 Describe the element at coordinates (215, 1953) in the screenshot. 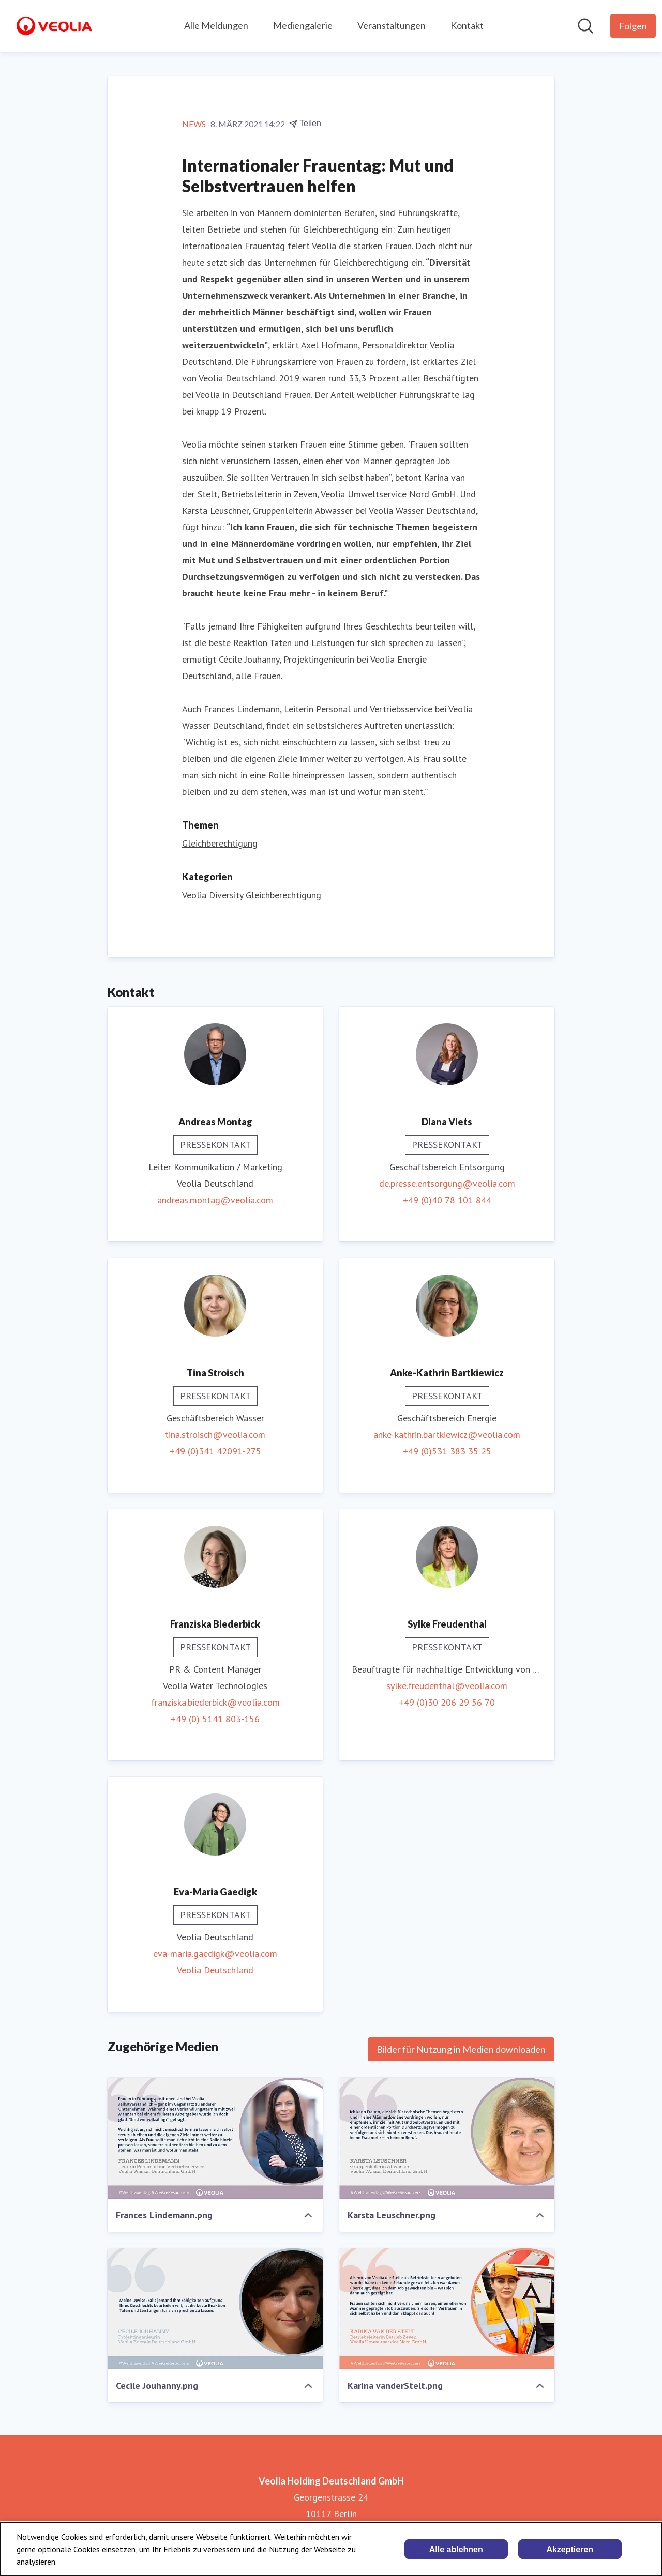

I see `eva-maria.gaedigk@veolia.com` at that location.